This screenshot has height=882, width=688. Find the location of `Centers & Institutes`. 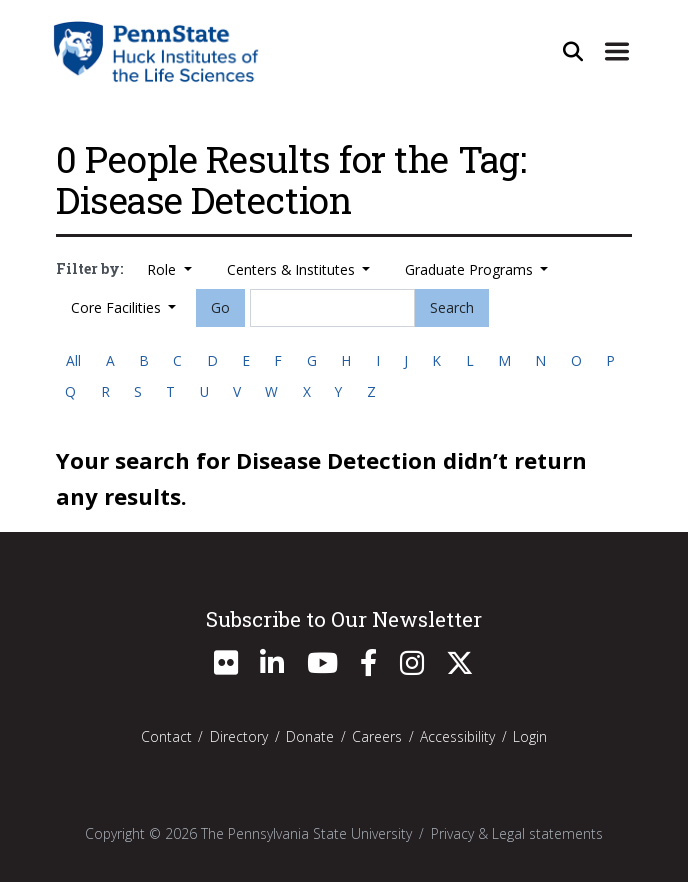

Centers & Institutes is located at coordinates (293, 269).